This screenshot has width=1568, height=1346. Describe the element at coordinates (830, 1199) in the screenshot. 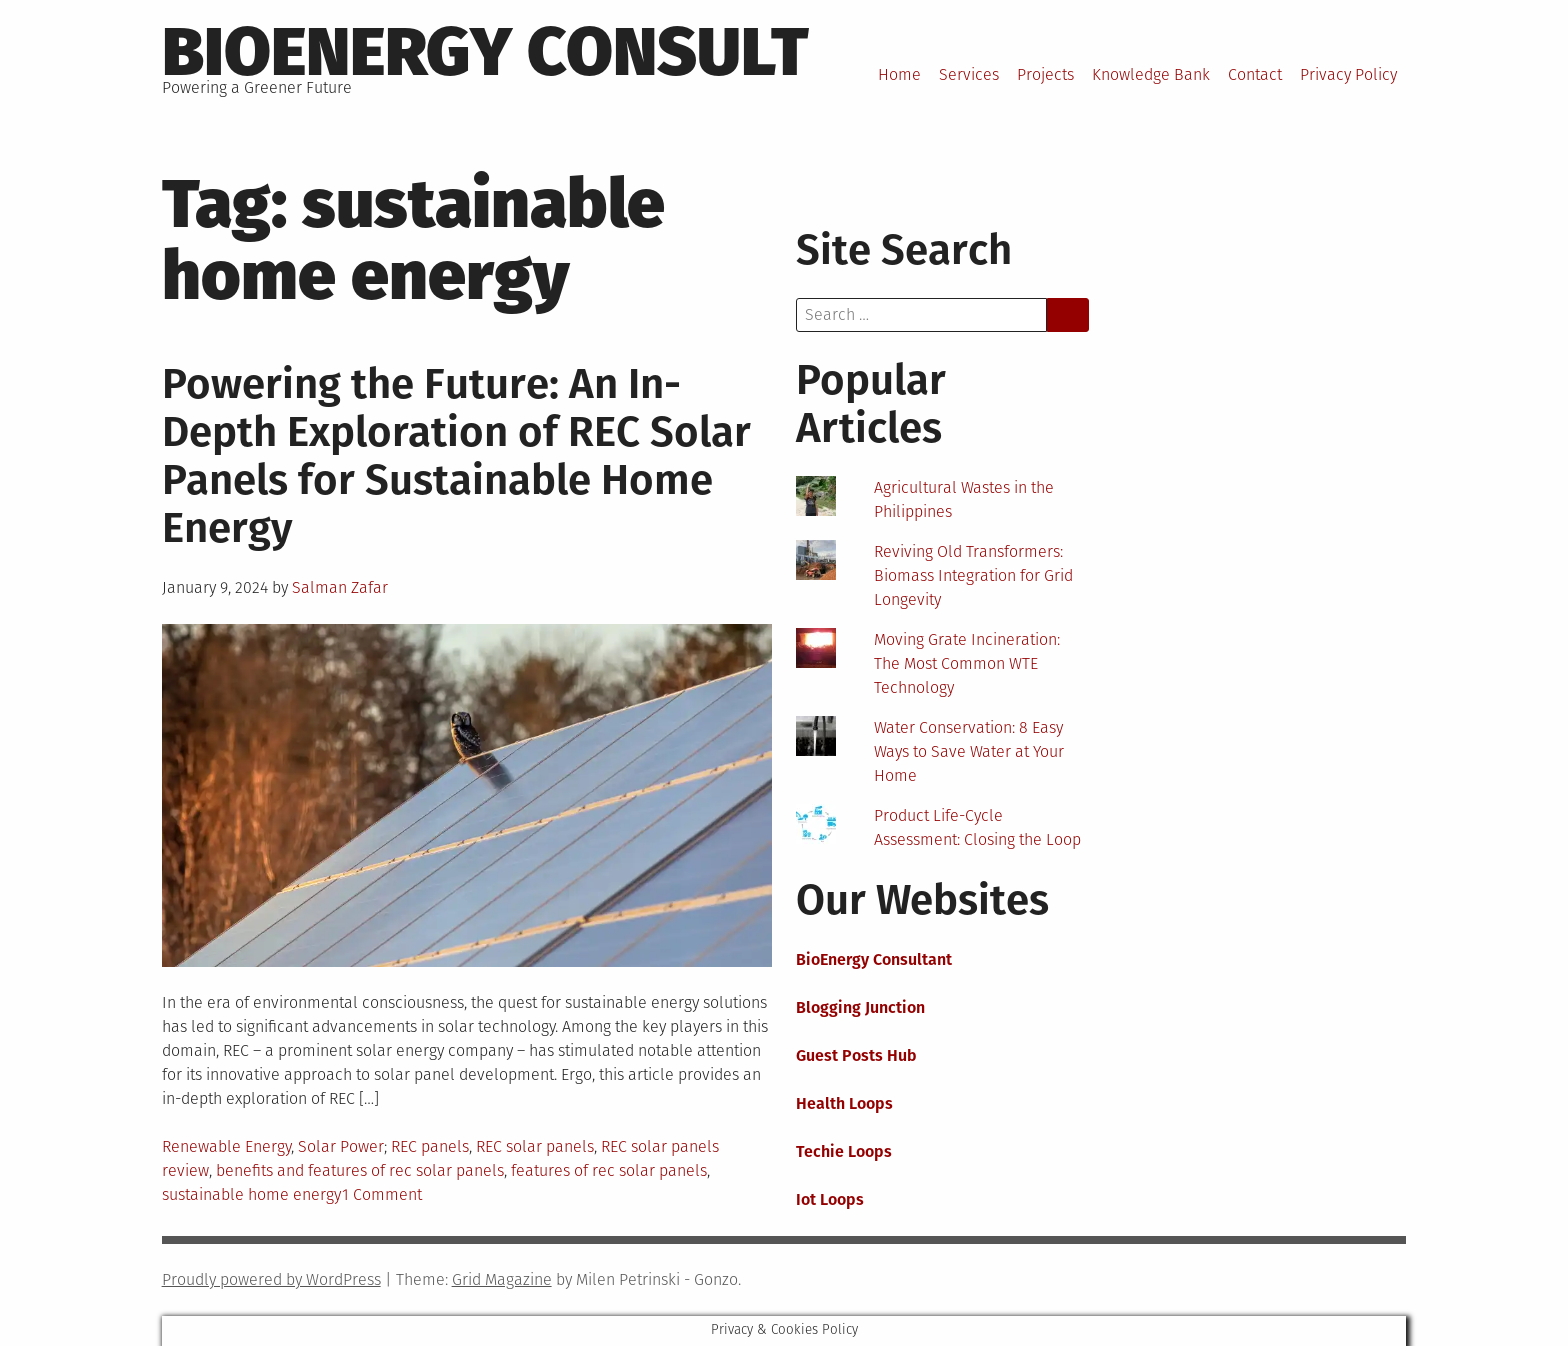

I see `Iot Loops` at that location.